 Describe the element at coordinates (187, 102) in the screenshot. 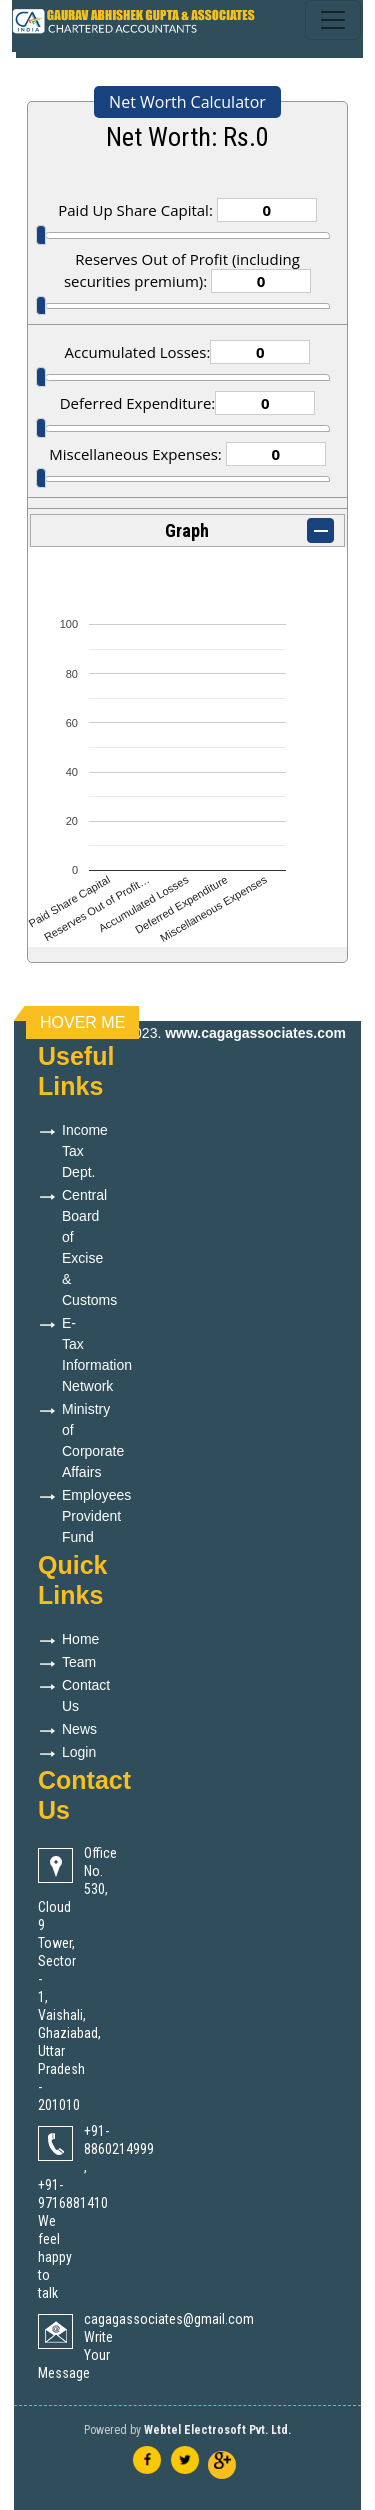

I see `Net Worth Calculator` at that location.